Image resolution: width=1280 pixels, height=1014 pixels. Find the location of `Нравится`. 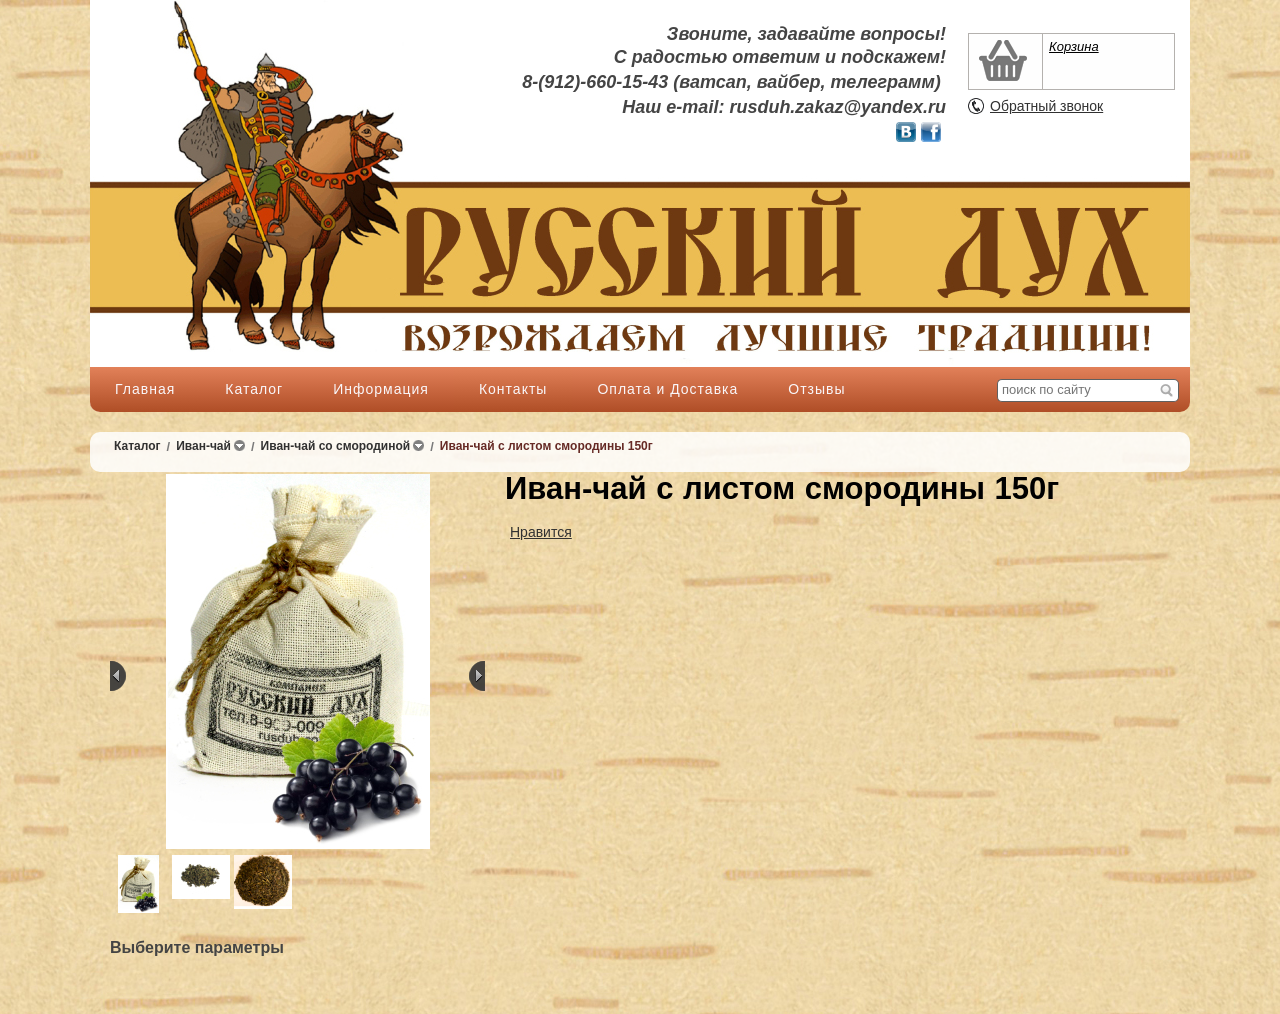

Нравится is located at coordinates (541, 532).